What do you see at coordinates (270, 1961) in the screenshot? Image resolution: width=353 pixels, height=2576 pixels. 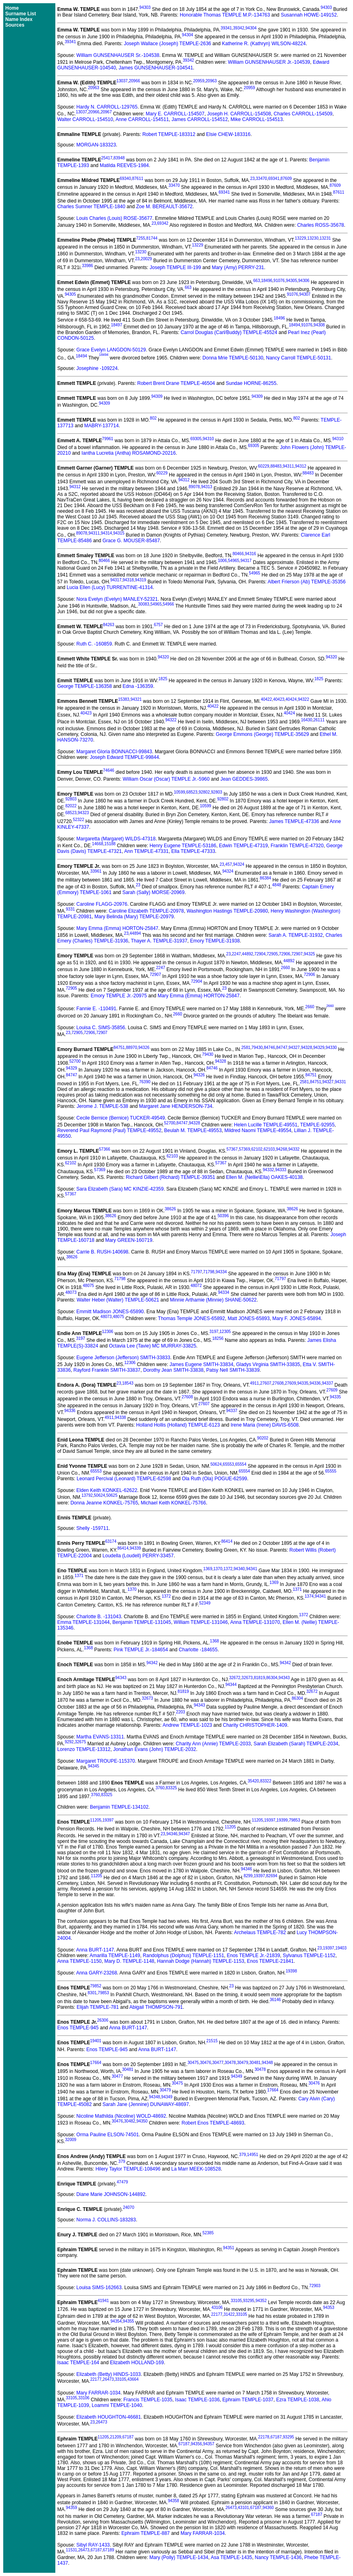 I see `Enos TEMPLE-21841` at bounding box center [270, 1961].